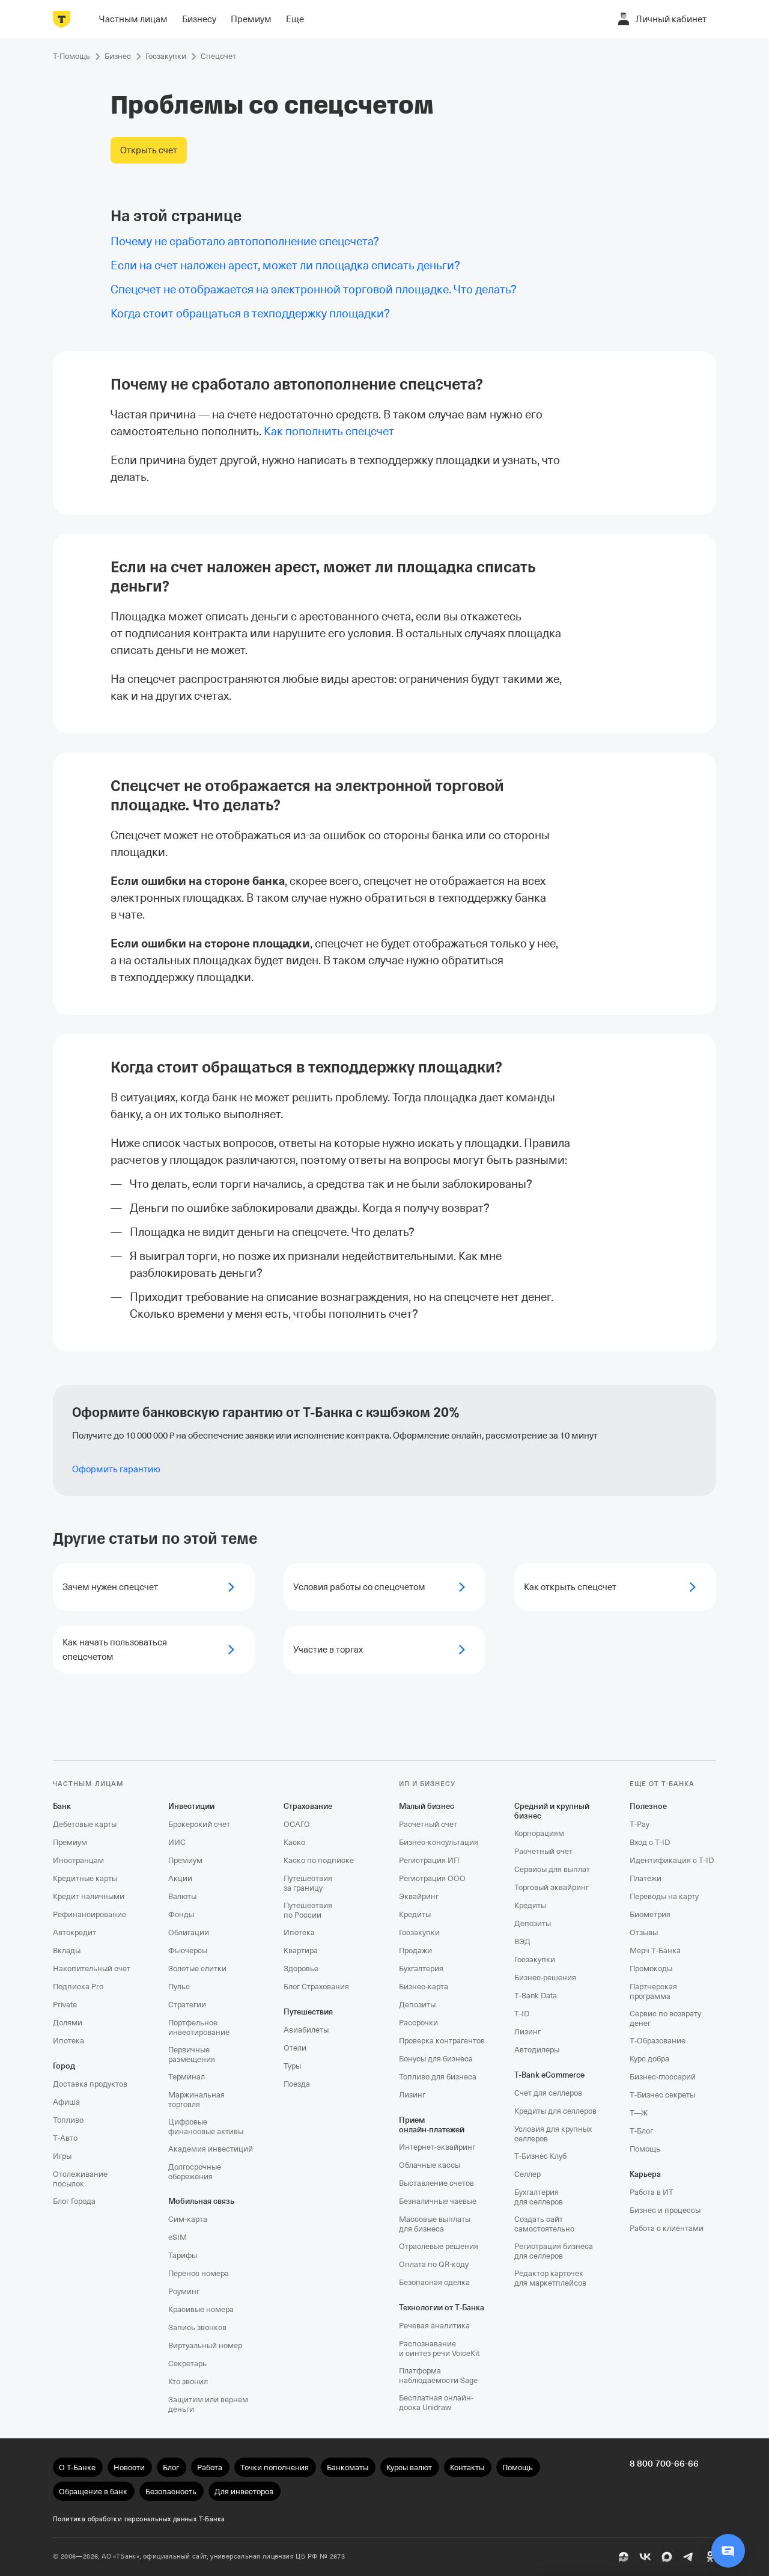  Describe the element at coordinates (434, 2264) in the screenshot. I see `Оплата по QR‑коду` at that location.